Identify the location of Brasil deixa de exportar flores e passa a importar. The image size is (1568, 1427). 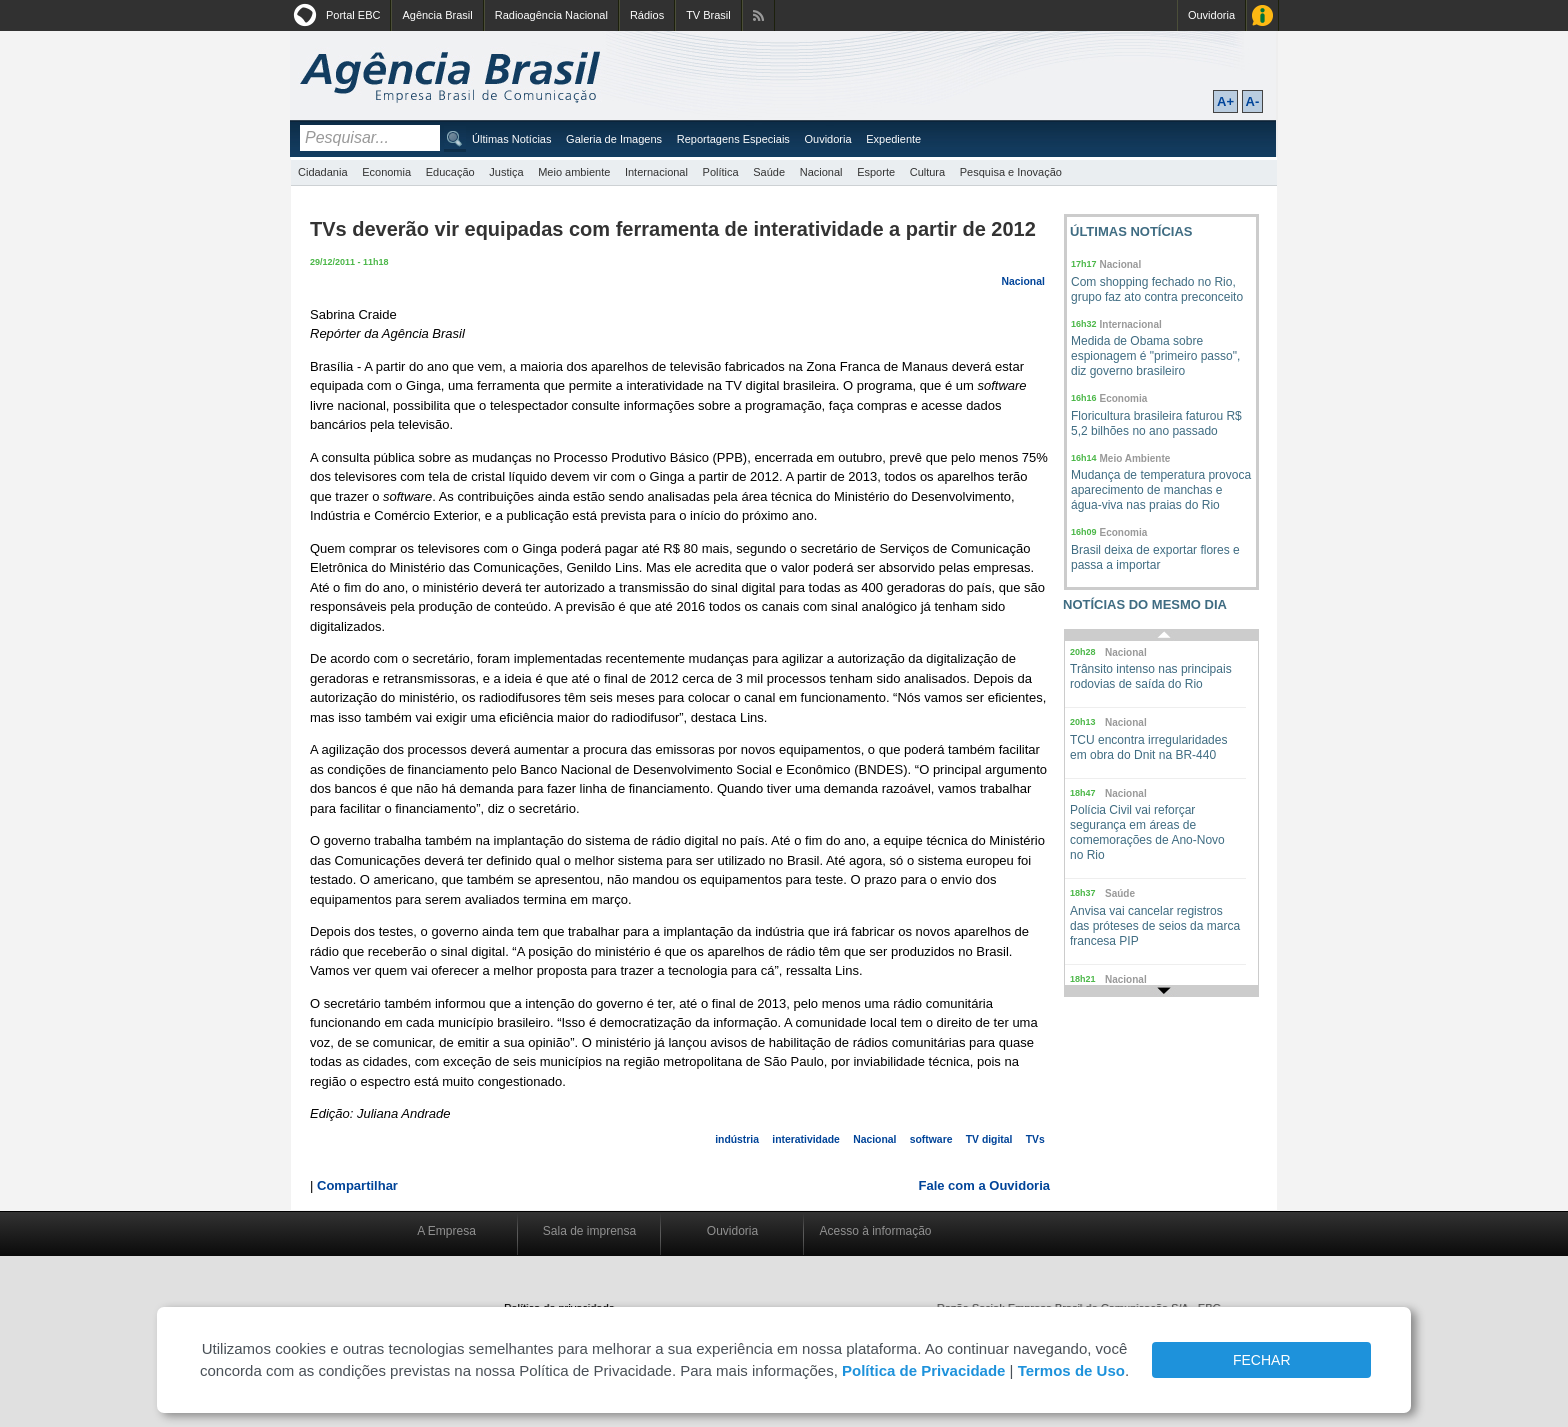
(1155, 557).